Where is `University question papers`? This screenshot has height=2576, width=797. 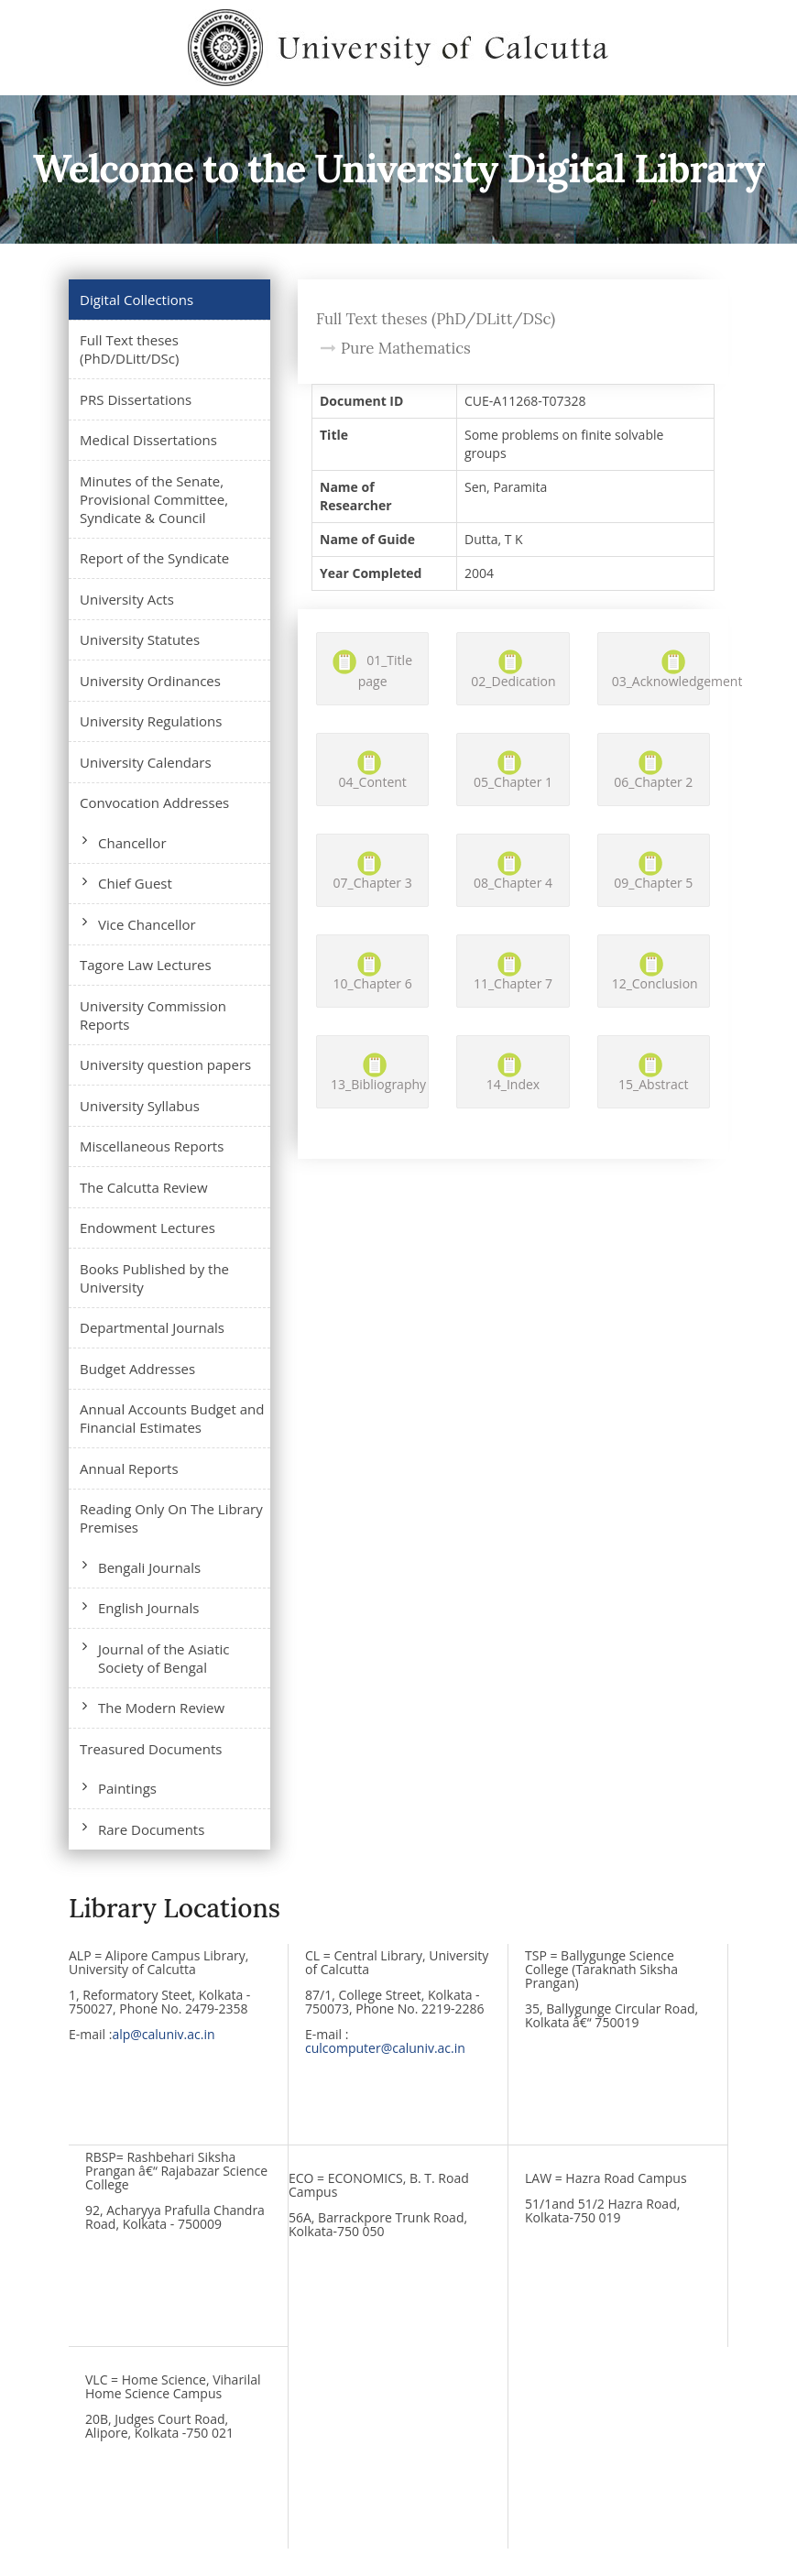
University question papers is located at coordinates (165, 1064).